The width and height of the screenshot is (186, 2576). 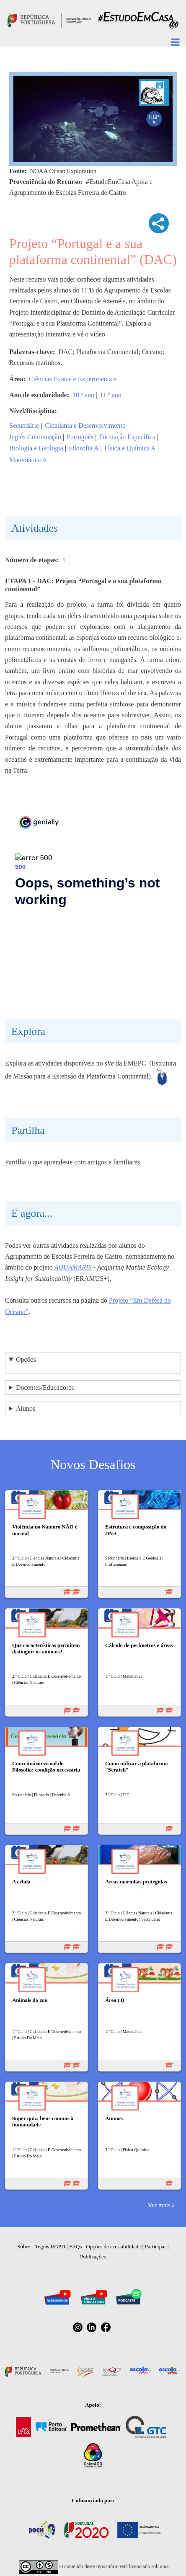 What do you see at coordinates (36, 448) in the screenshot?
I see `Biologia e Geologia` at bounding box center [36, 448].